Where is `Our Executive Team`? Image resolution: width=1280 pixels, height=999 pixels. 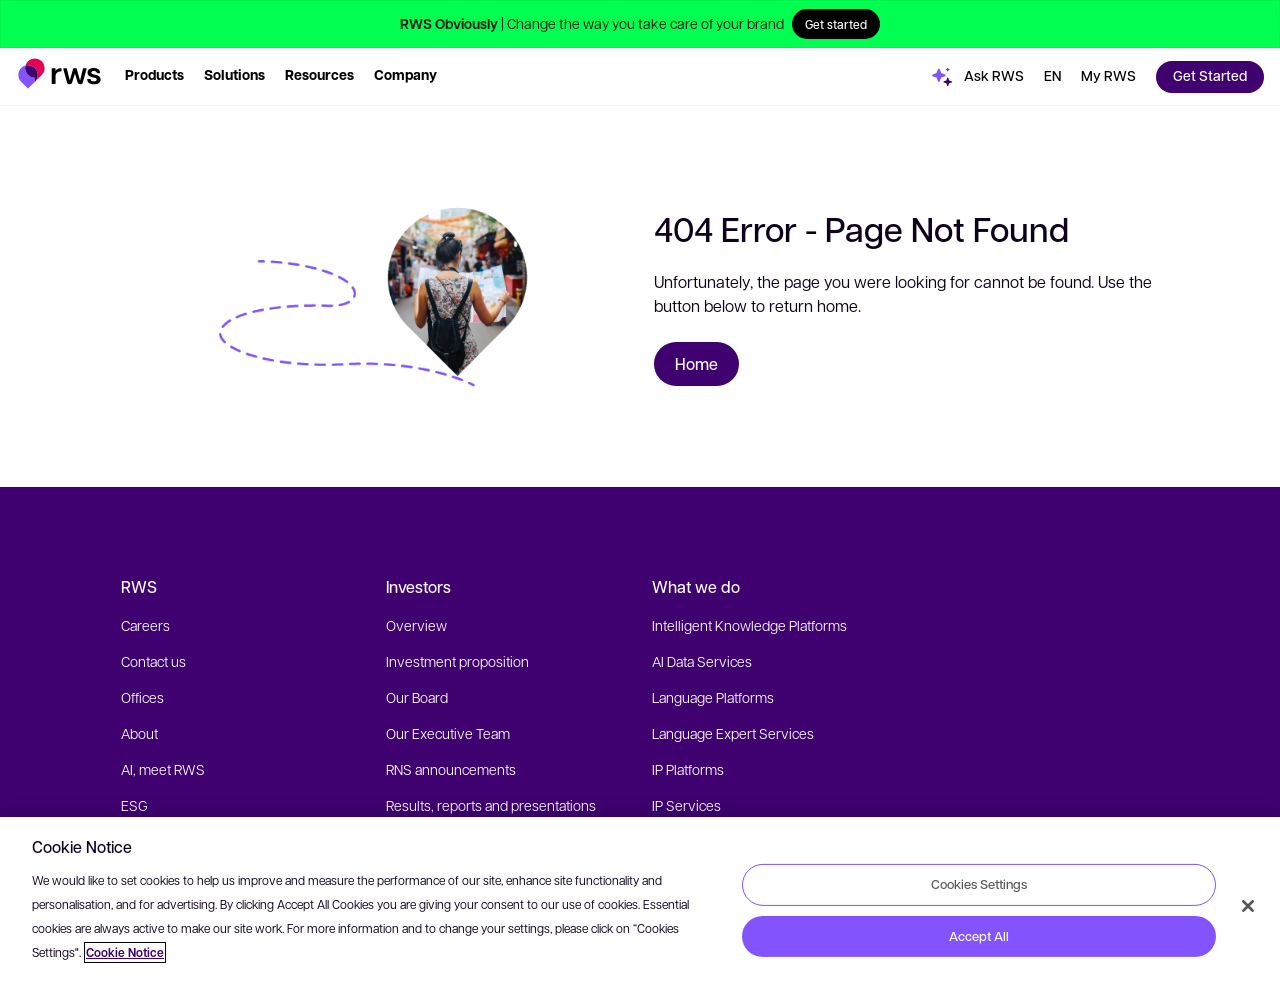 Our Executive Team is located at coordinates (448, 733).